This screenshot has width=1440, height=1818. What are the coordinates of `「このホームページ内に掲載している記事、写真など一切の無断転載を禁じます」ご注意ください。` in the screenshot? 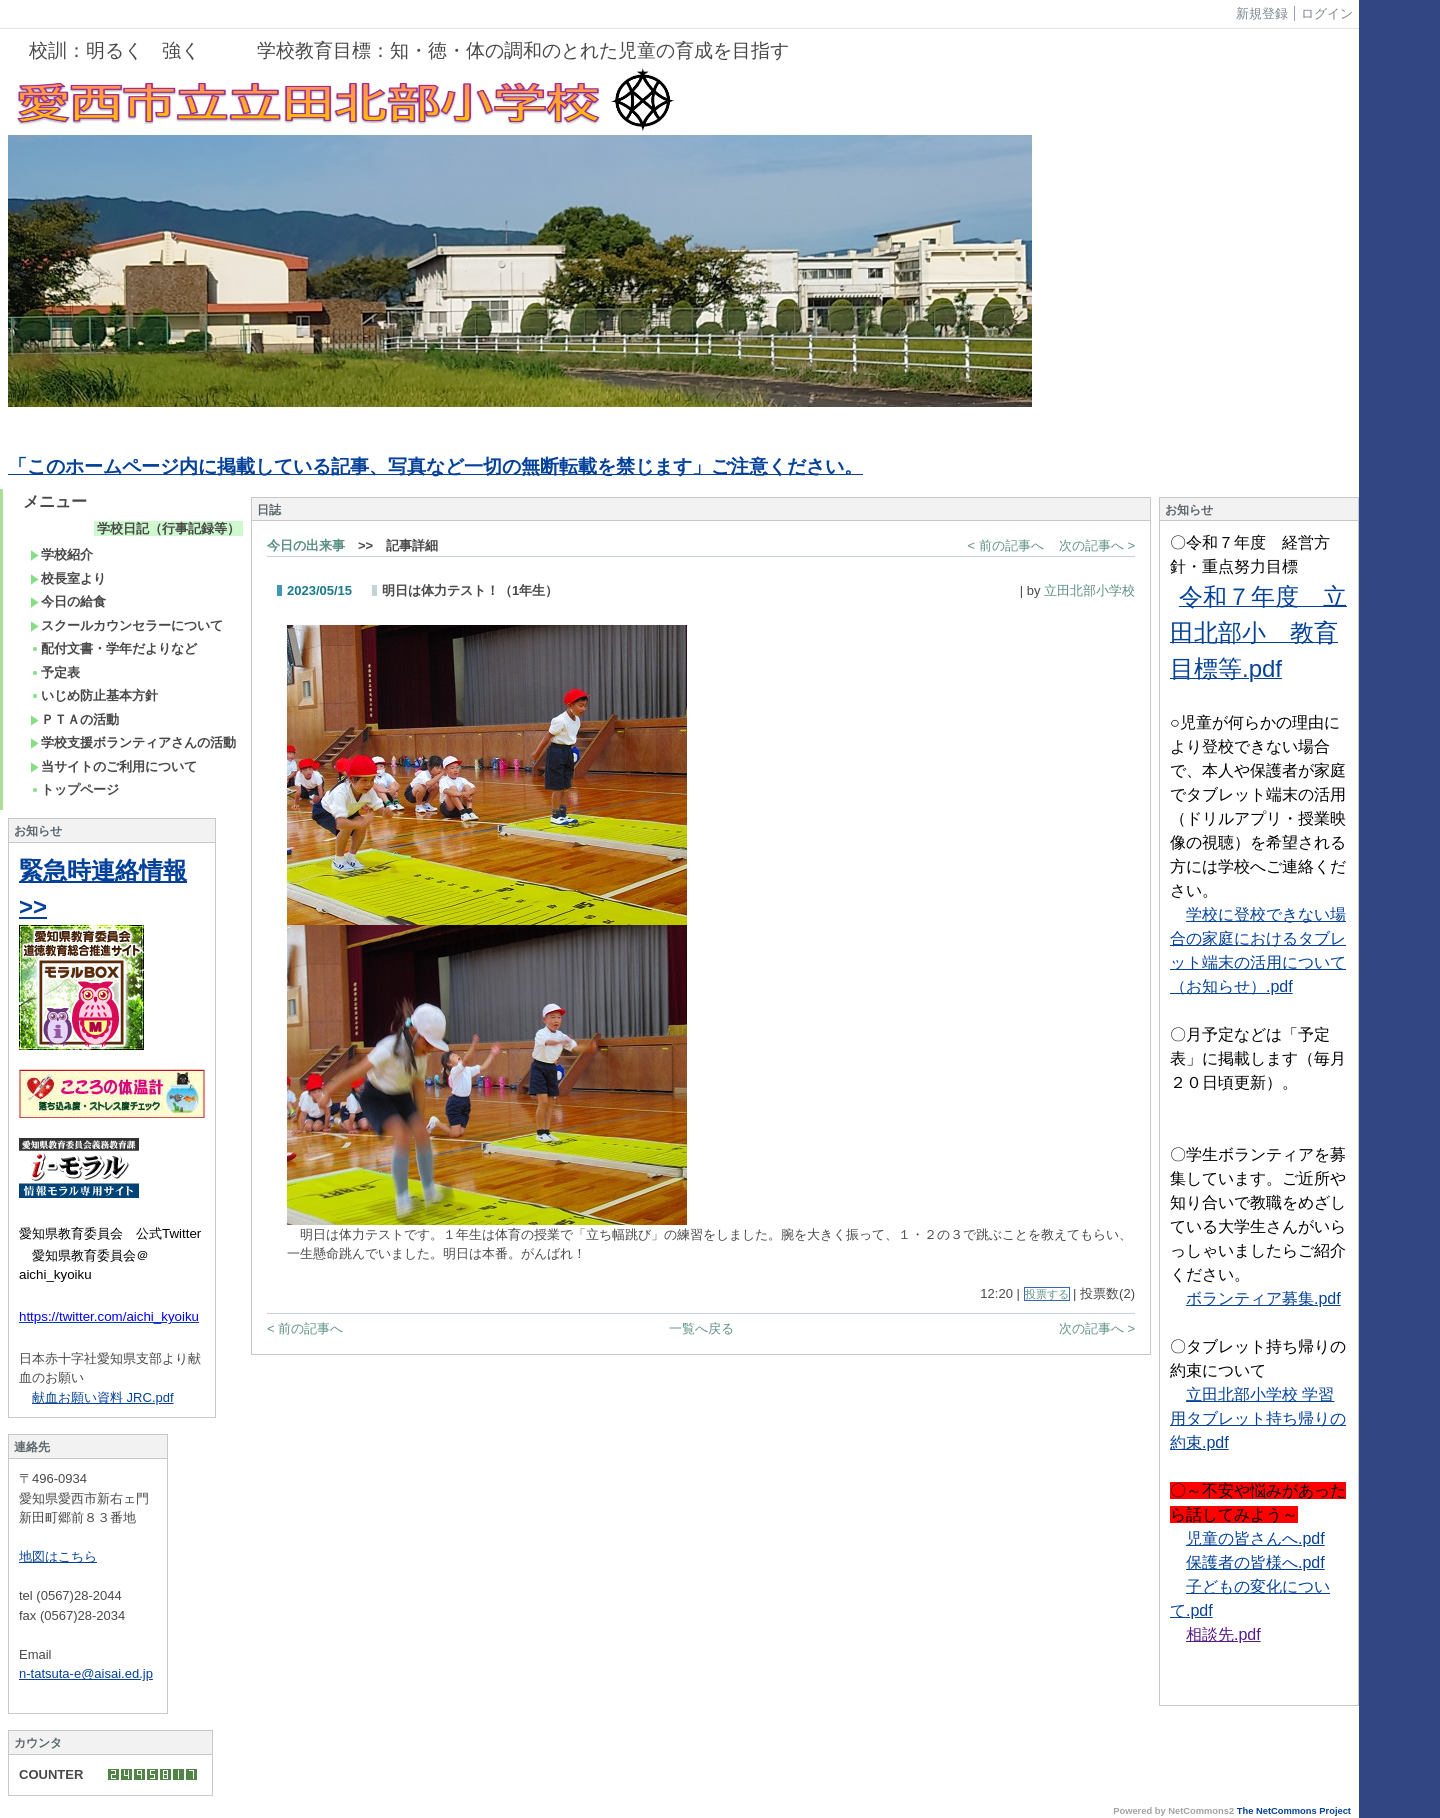 It's located at (435, 466).